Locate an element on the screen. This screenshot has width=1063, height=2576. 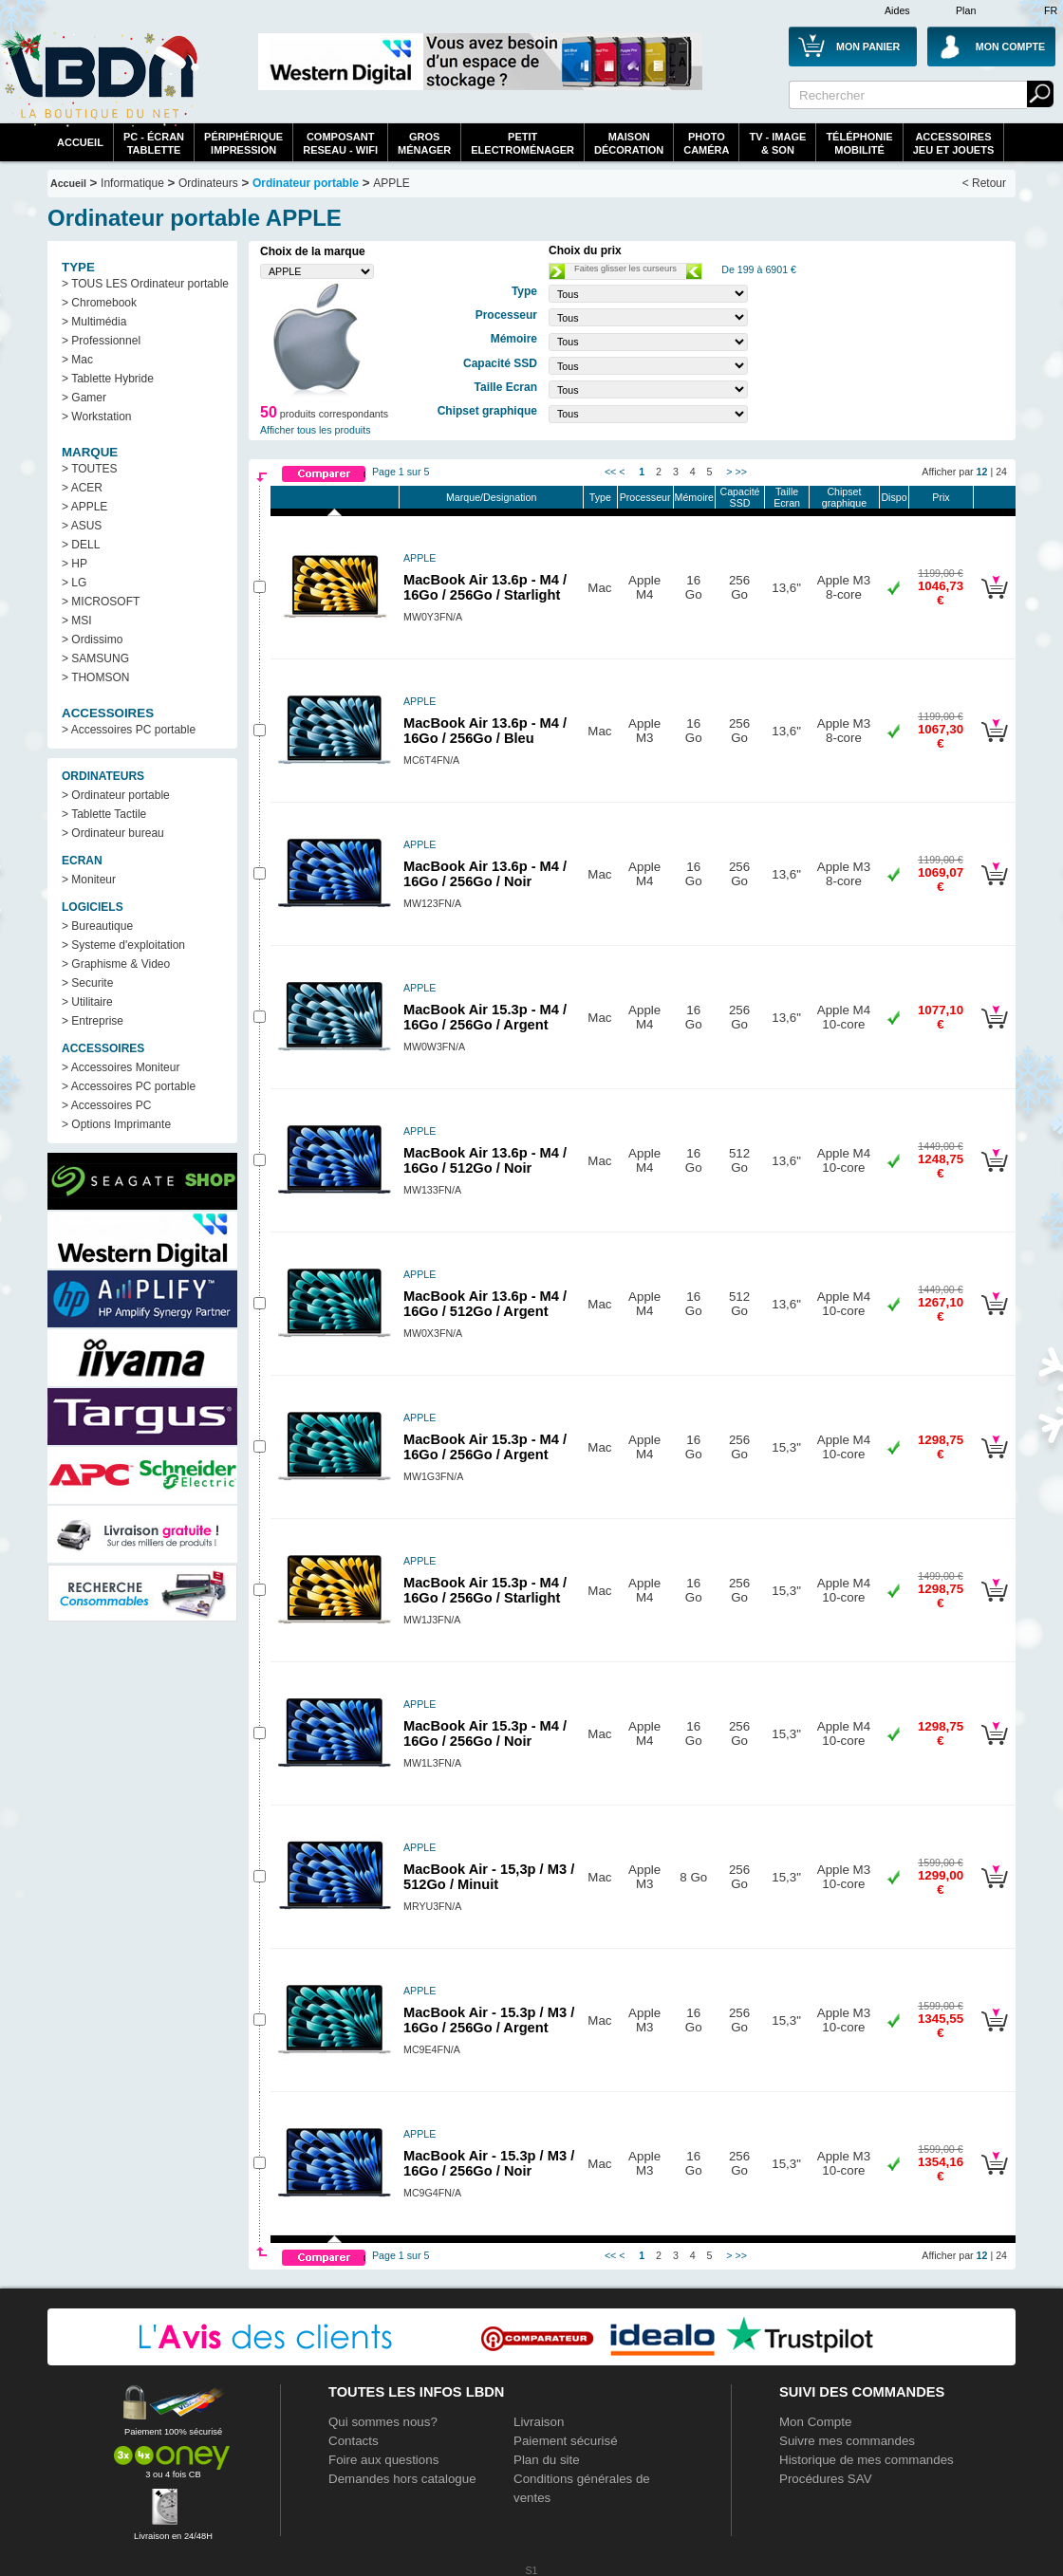
> Accessoires Moniteur is located at coordinates (120, 1067).